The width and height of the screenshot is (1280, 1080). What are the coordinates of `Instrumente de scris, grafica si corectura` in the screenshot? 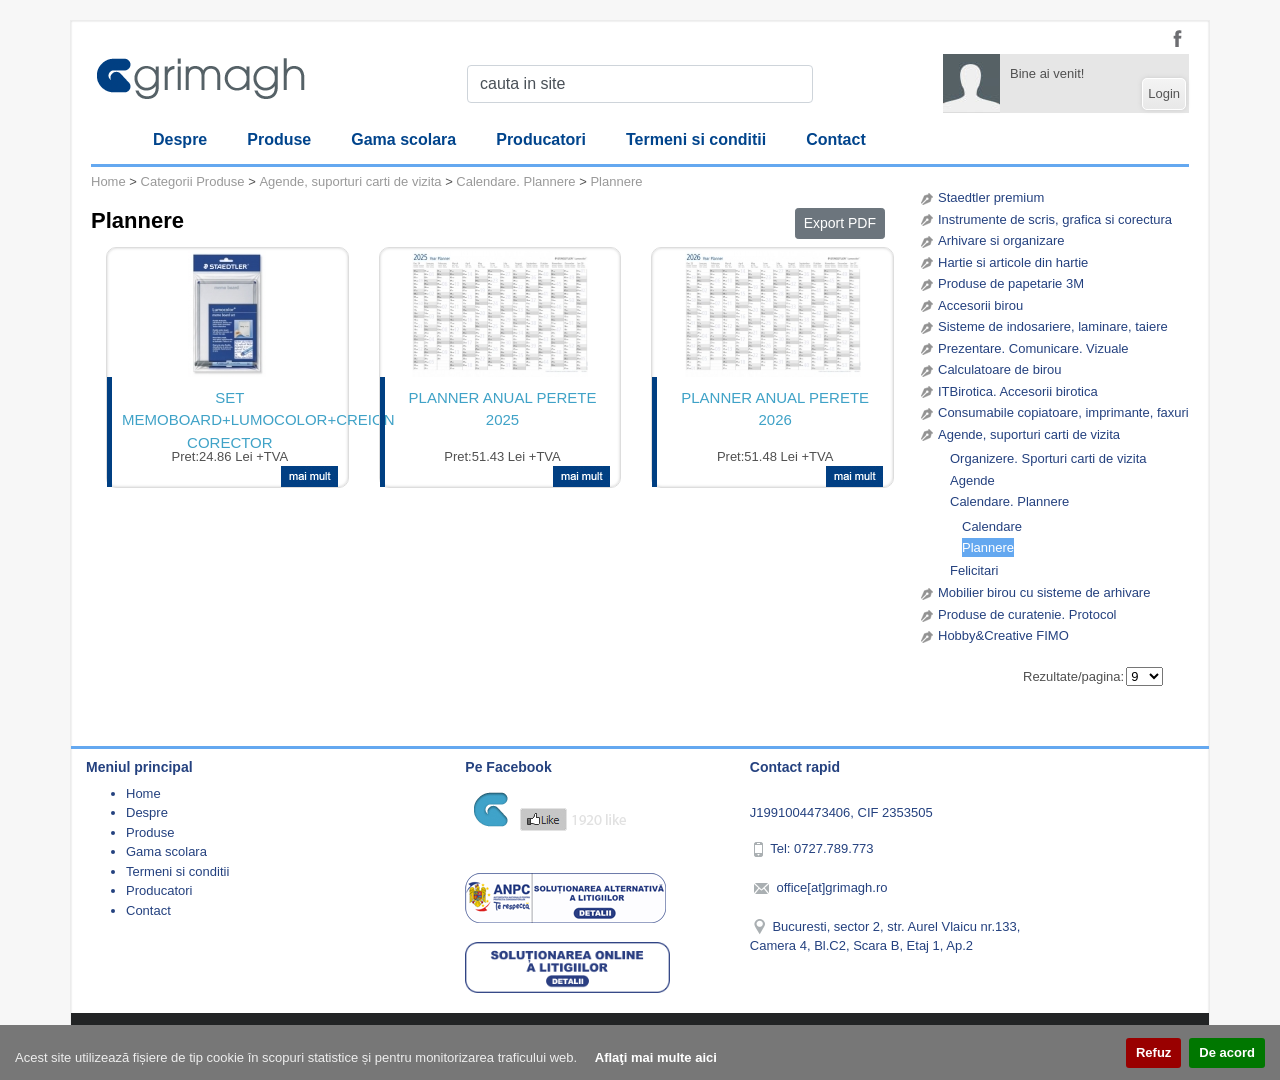 It's located at (1055, 219).